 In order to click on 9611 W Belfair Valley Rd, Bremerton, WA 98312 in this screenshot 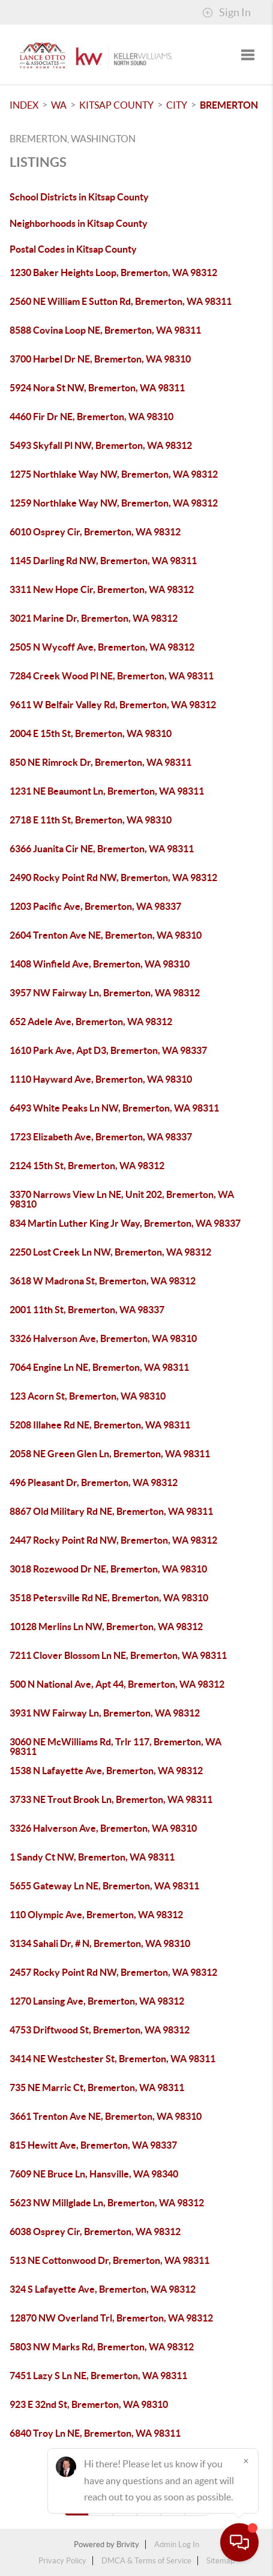, I will do `click(113, 704)`.